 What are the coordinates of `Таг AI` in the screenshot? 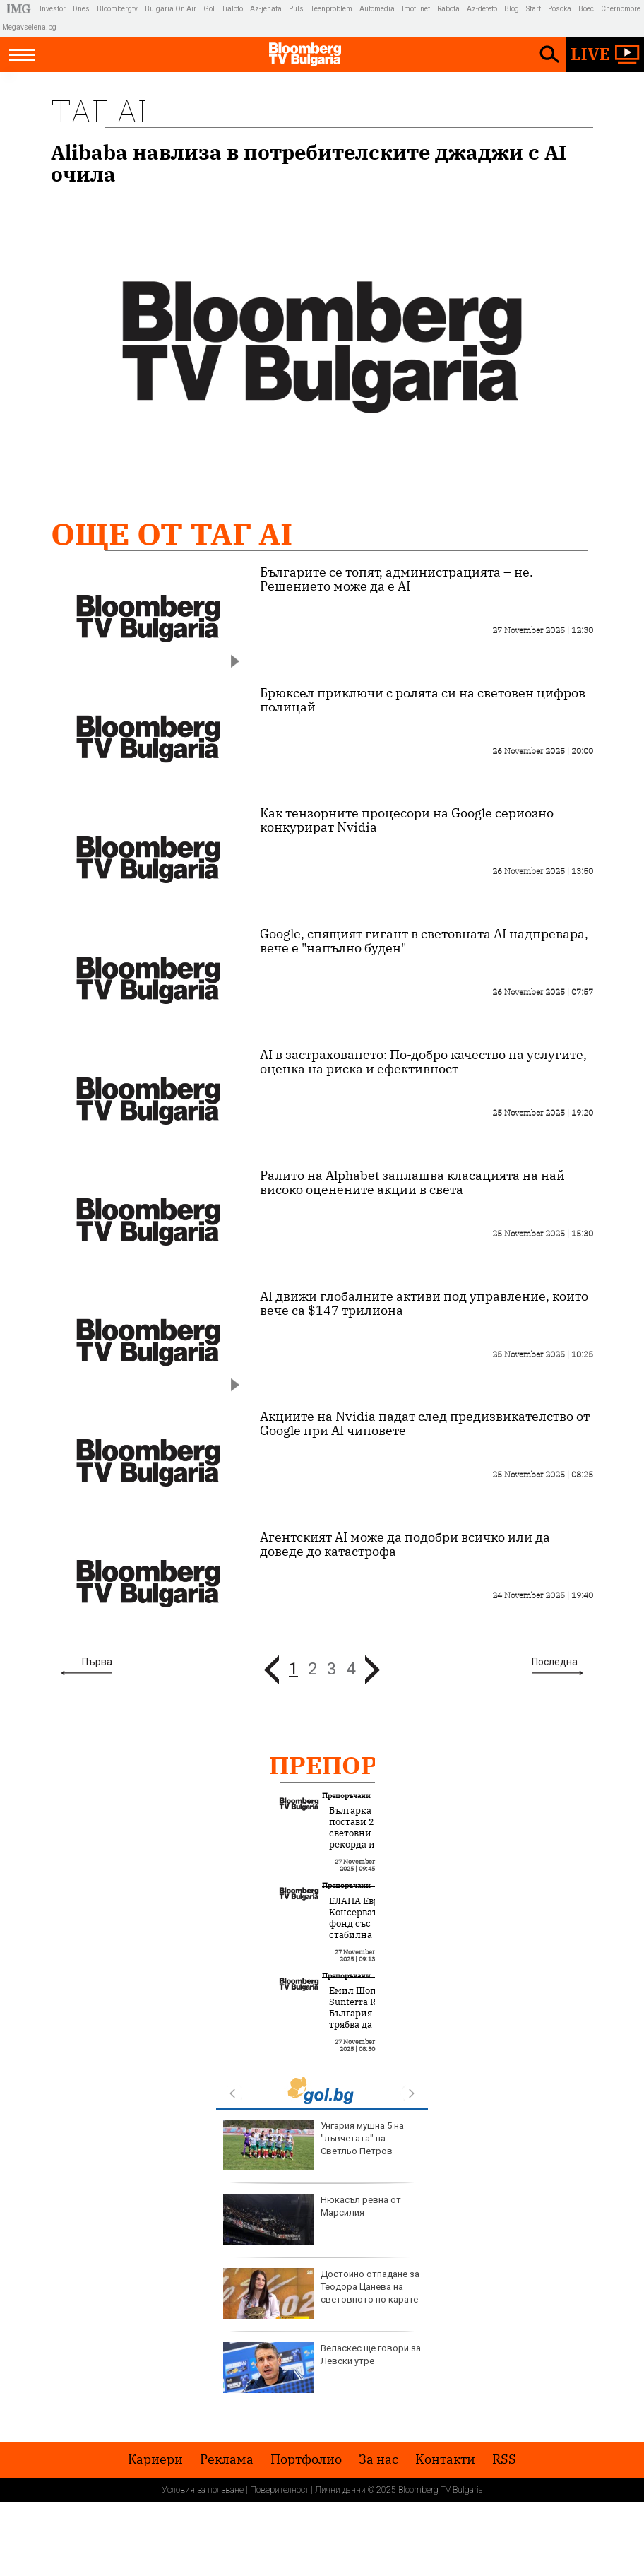 It's located at (99, 110).